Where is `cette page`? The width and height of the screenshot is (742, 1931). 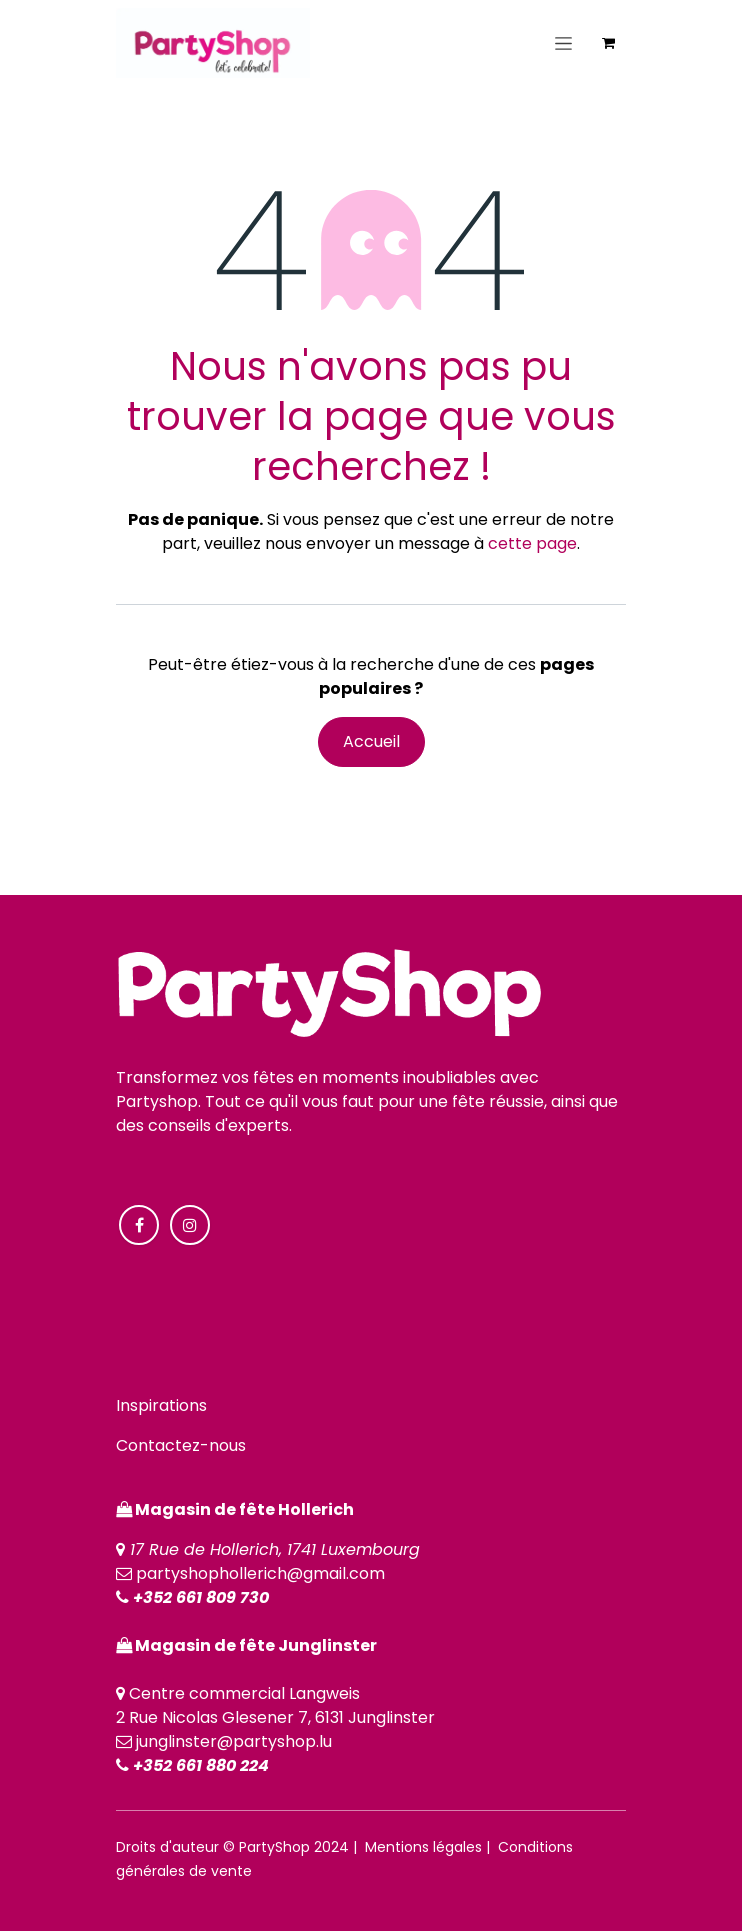 cette page is located at coordinates (532, 543).